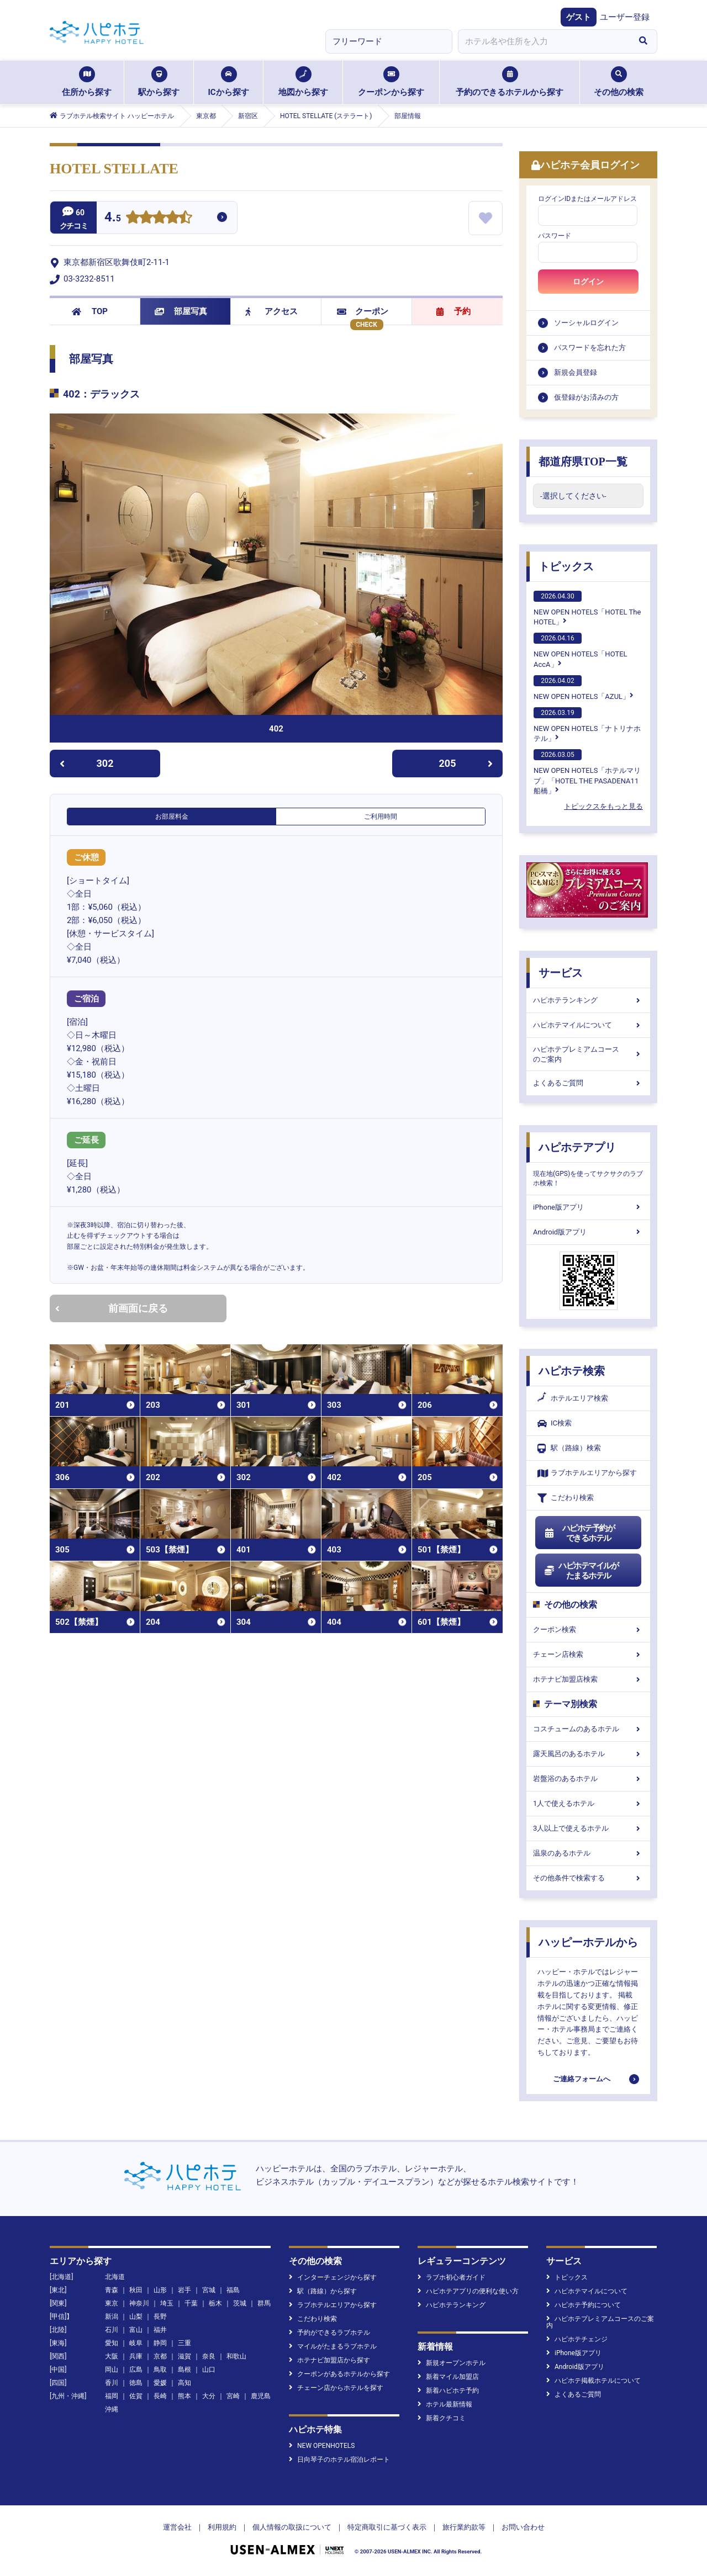 This screenshot has height=2576, width=707. Describe the element at coordinates (580, 650) in the screenshot. I see `NEW OPEN HOTELS「HOTEL AccA」` at that location.